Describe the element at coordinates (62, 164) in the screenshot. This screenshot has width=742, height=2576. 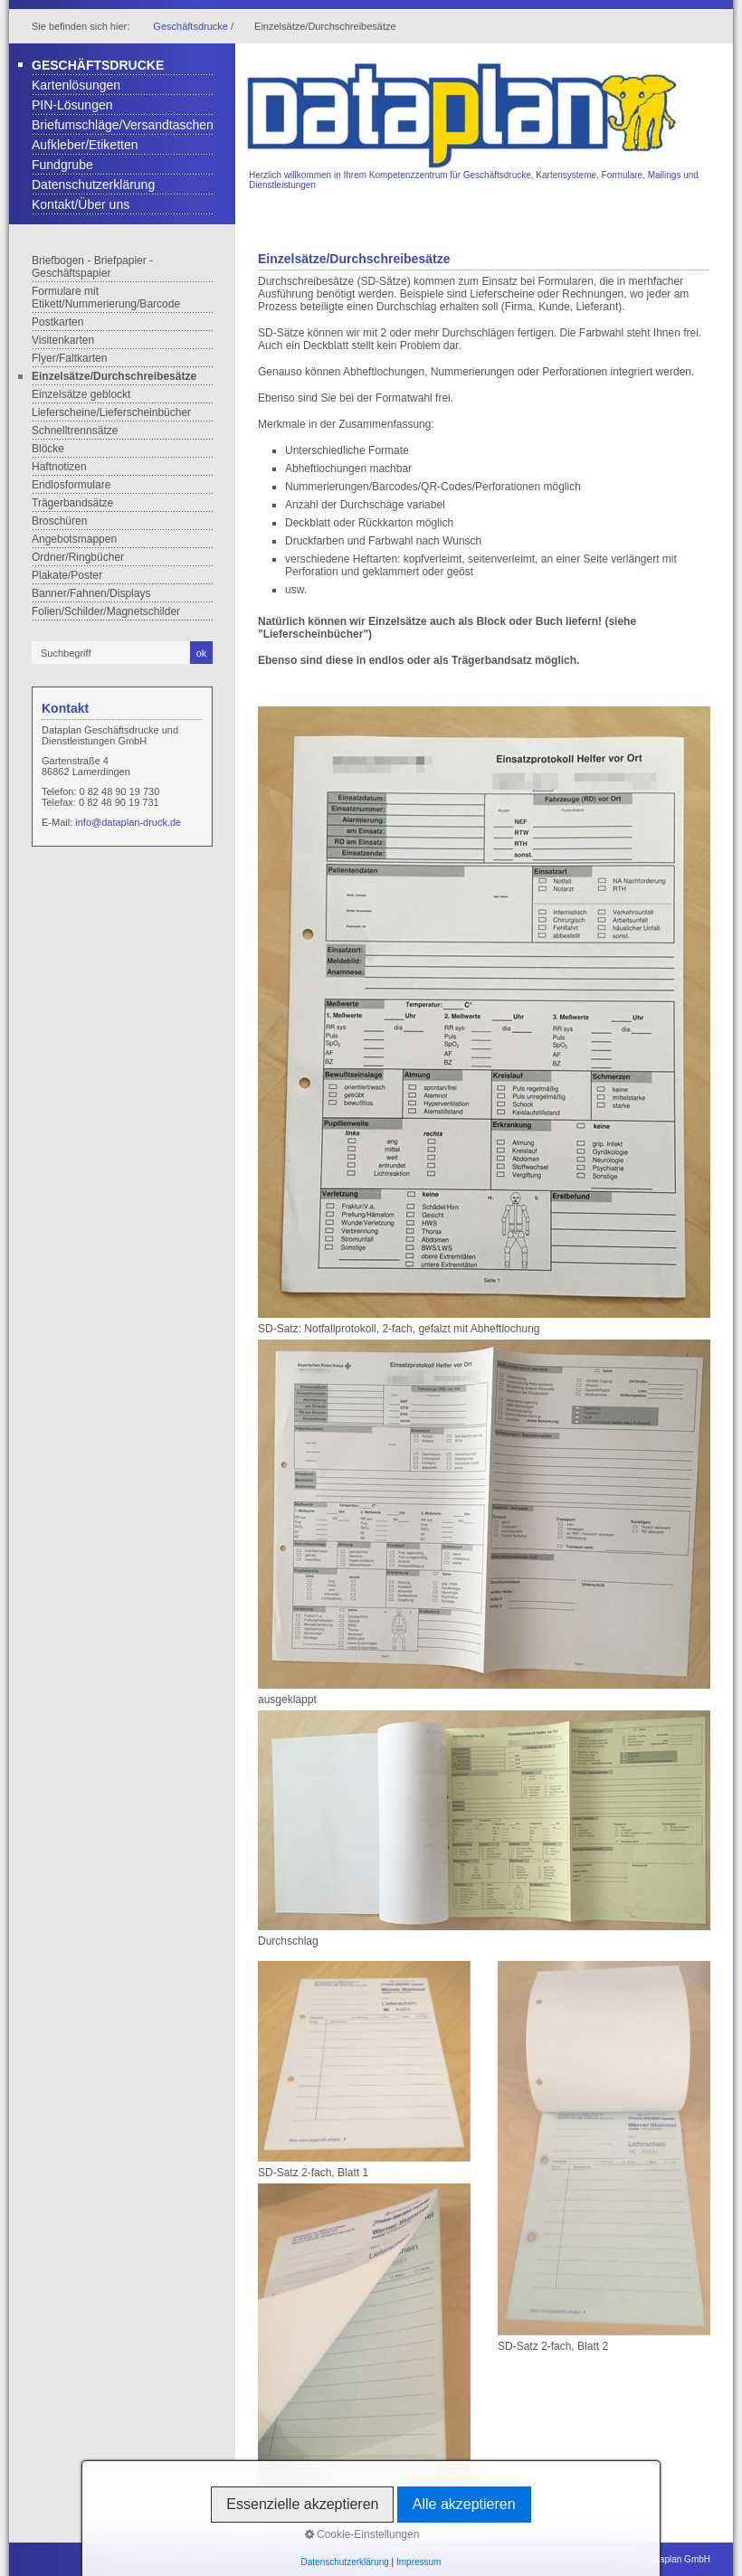
I see `Fundgrube` at that location.